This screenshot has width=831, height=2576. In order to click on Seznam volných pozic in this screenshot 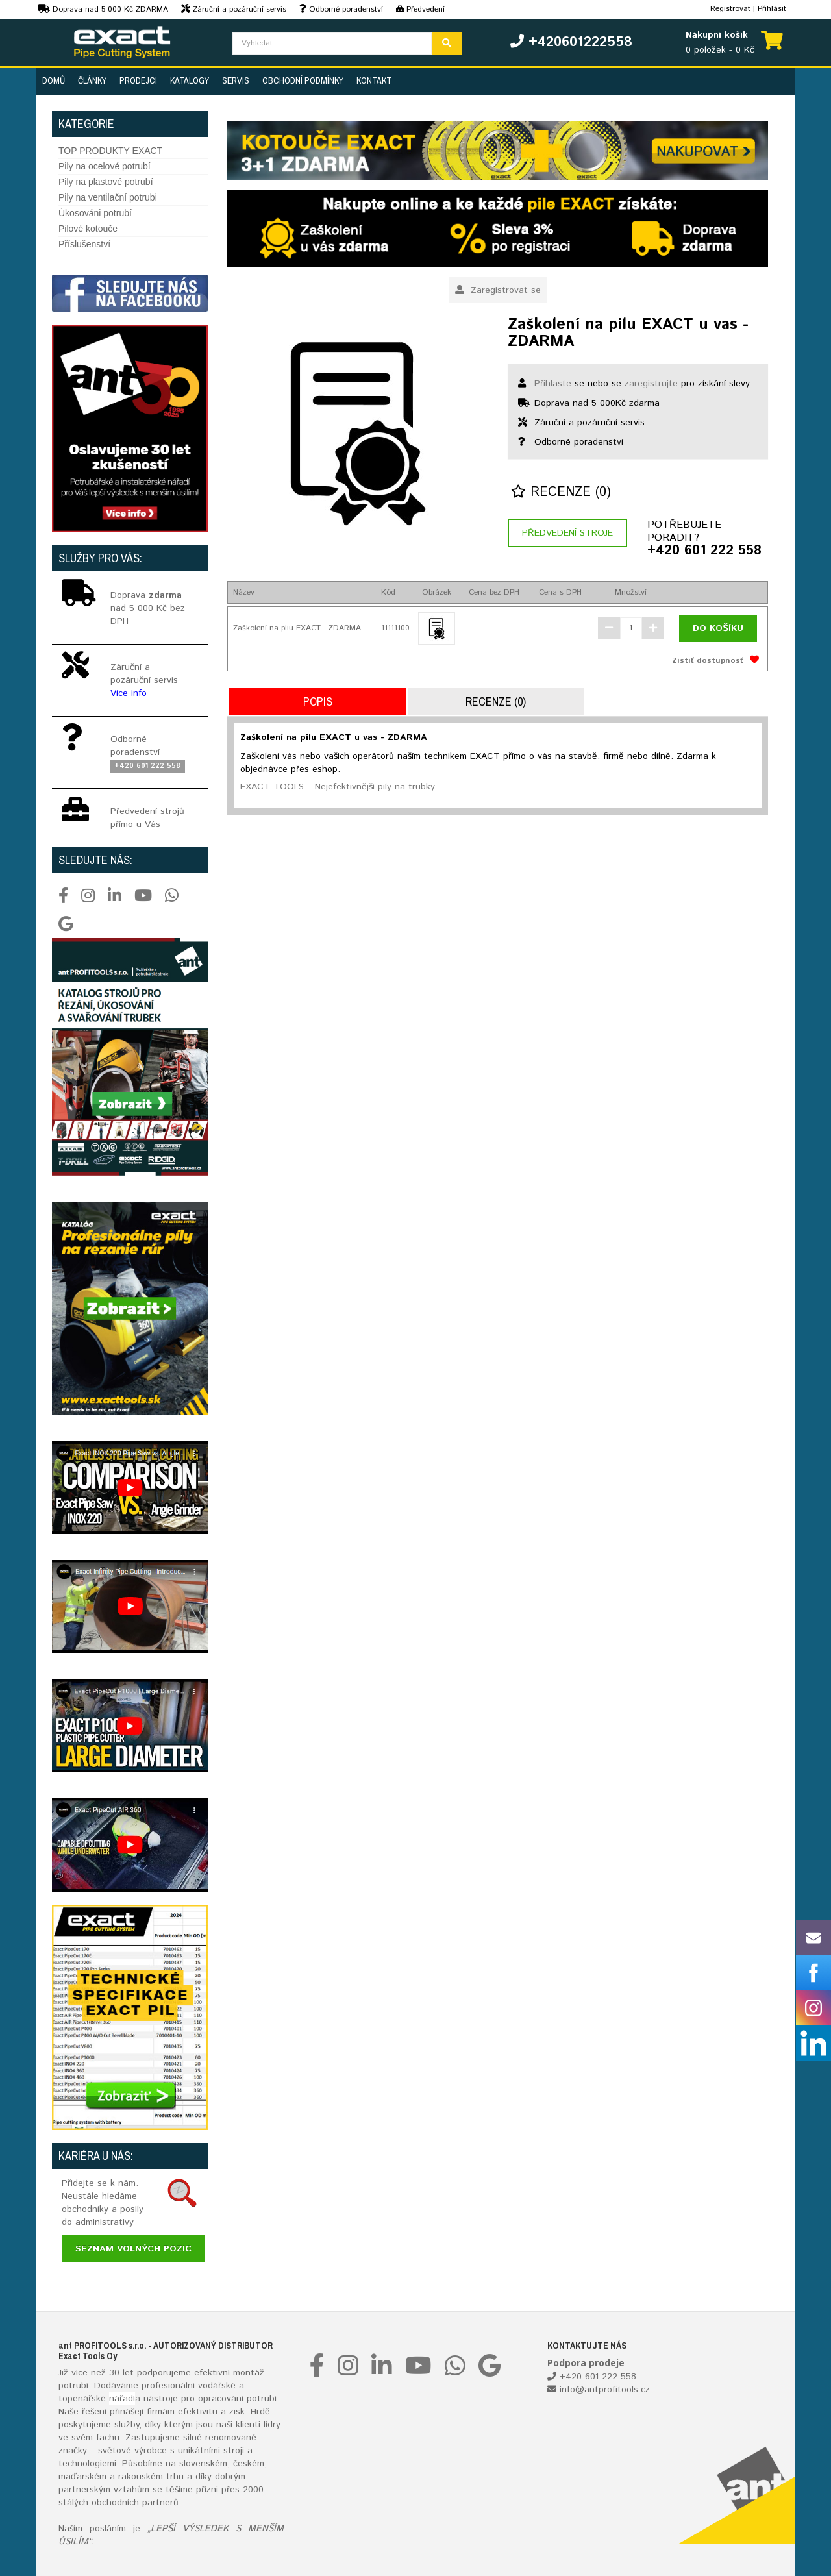, I will do `click(133, 2248)`.